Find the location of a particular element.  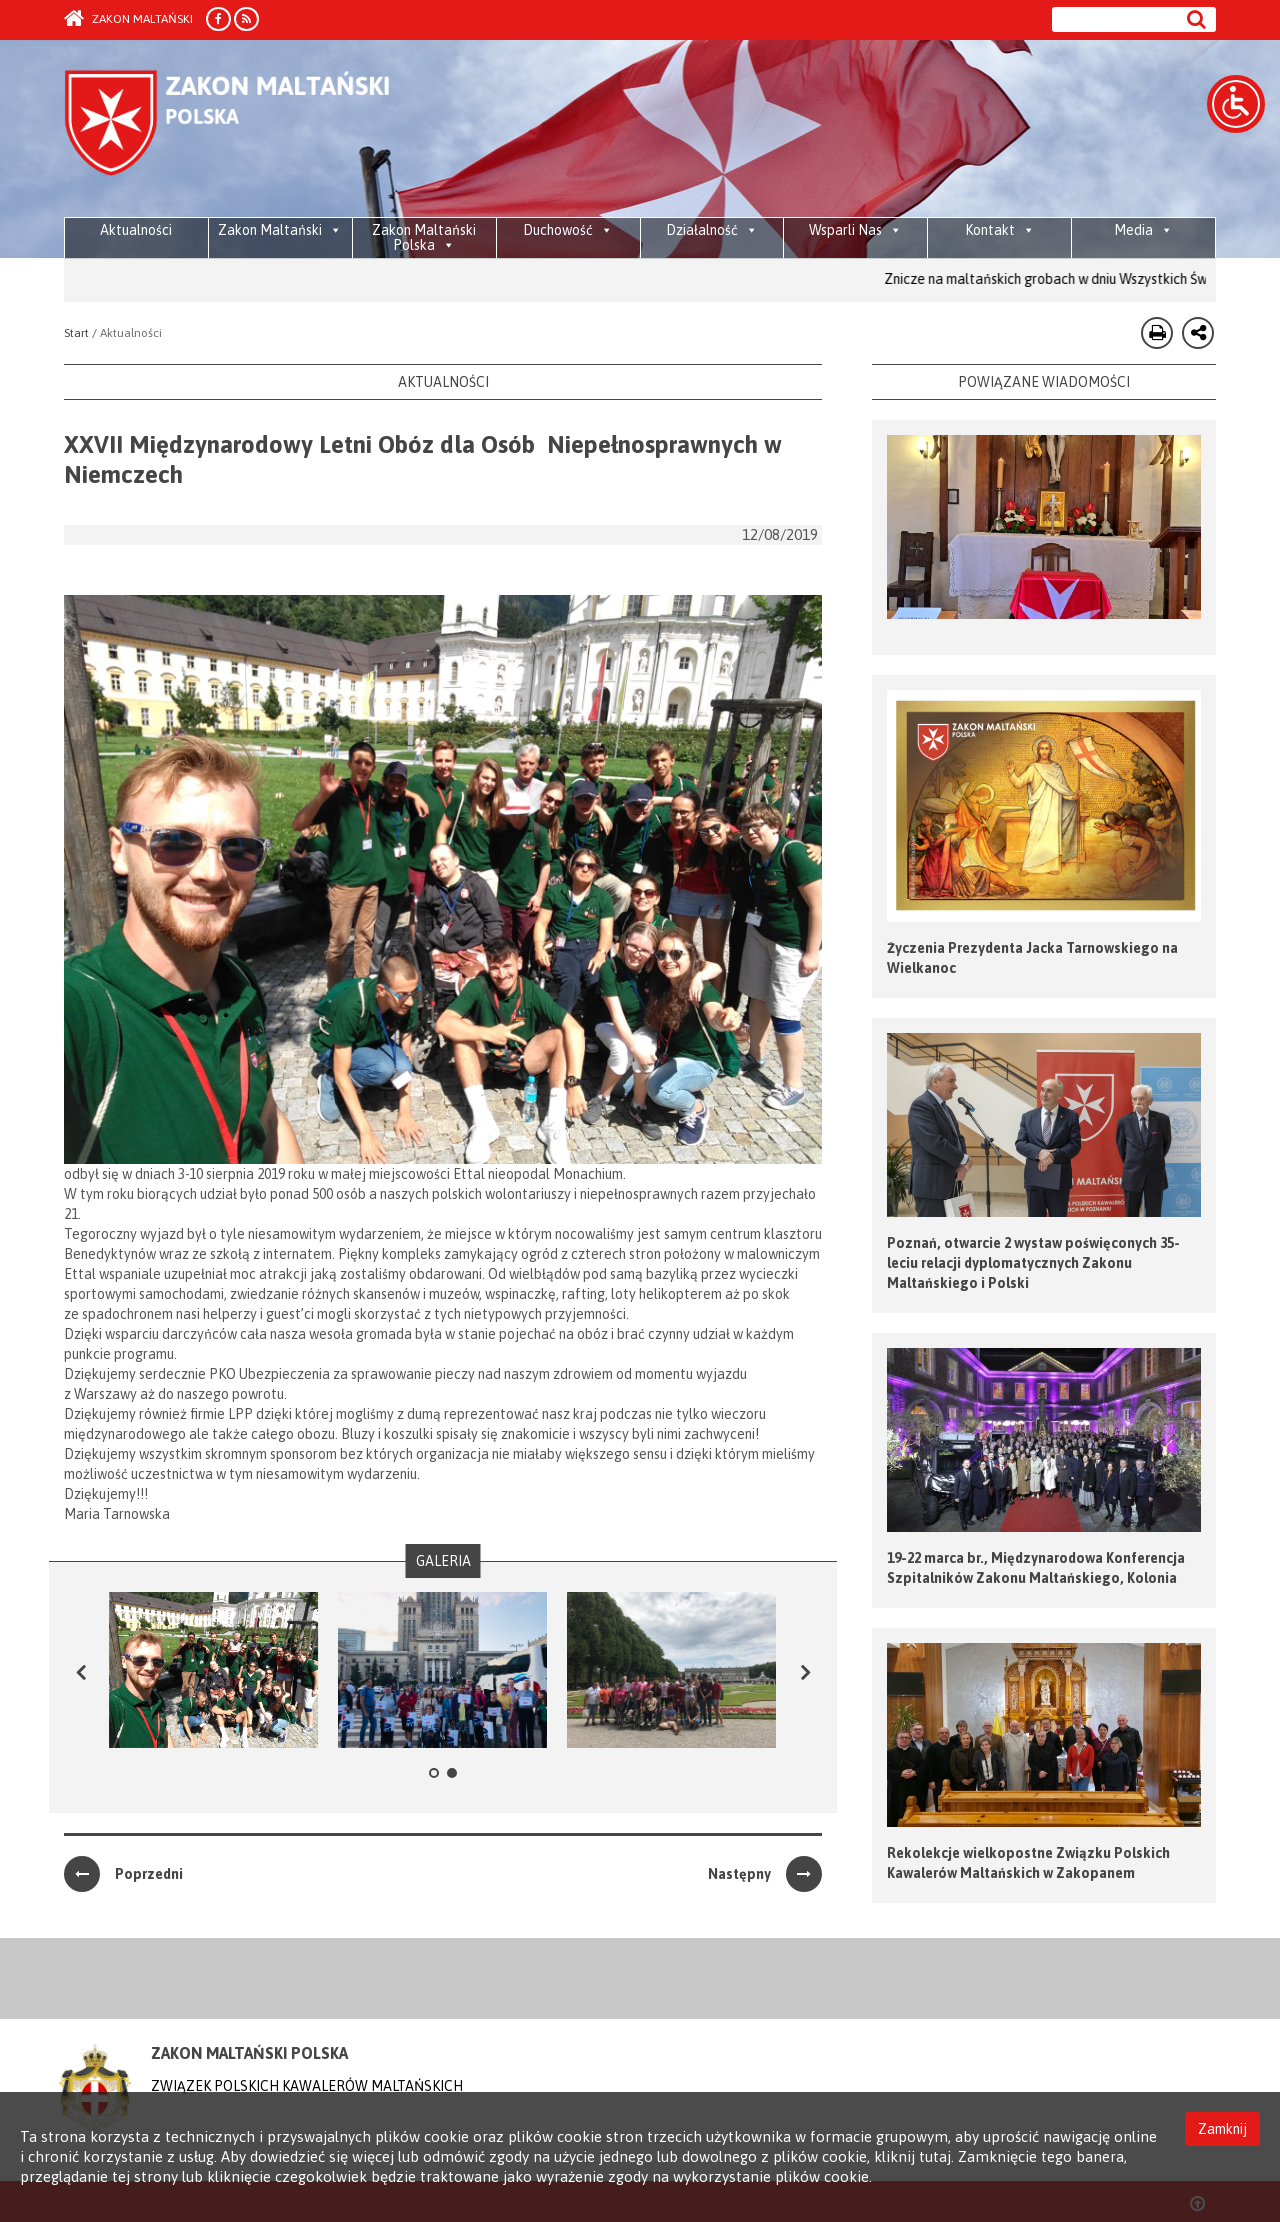

Zakon Maltański is located at coordinates (128, 19).